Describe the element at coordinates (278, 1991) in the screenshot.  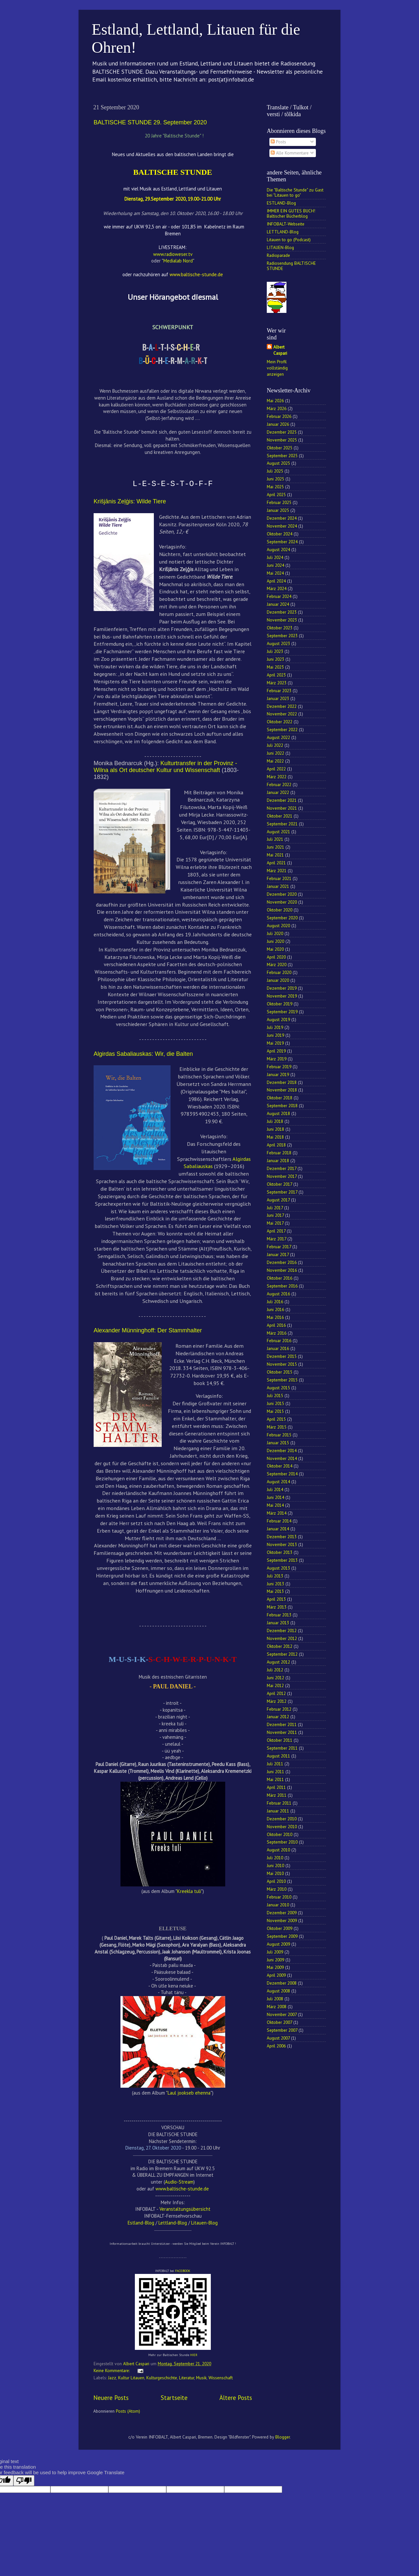
I see `August 2008` at that location.